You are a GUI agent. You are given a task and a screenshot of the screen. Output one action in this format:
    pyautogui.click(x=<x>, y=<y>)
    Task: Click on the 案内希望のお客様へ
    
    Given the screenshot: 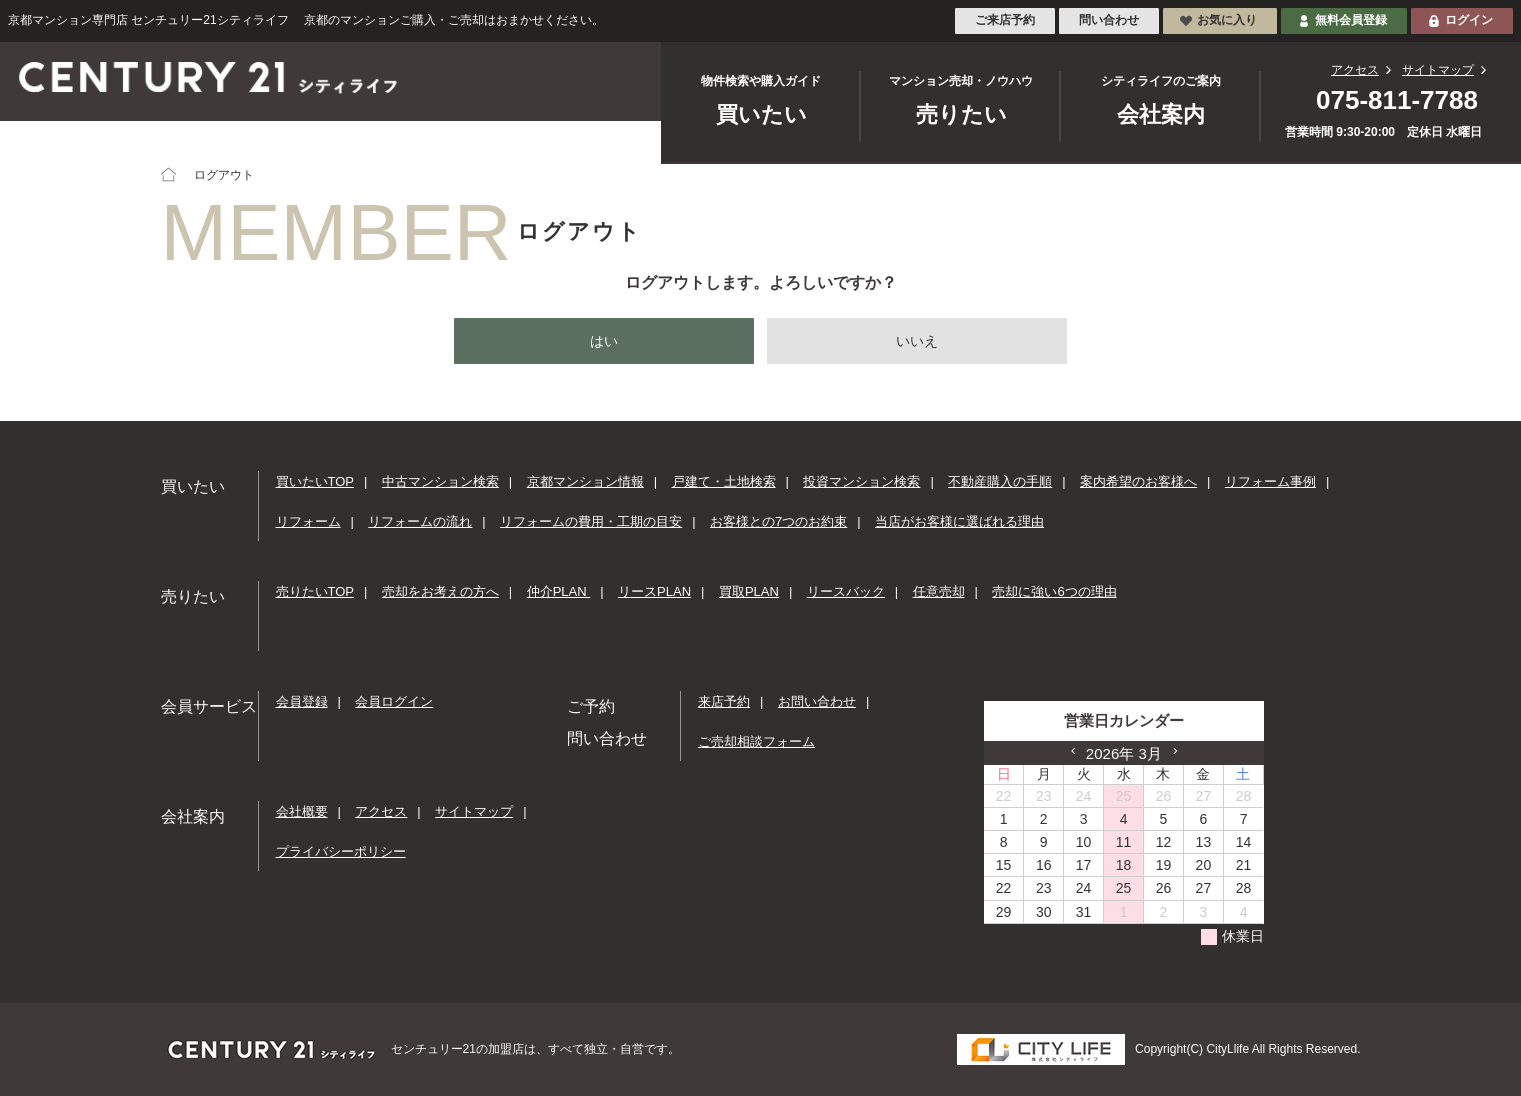 What is the action you would take?
    pyautogui.click(x=1138, y=482)
    